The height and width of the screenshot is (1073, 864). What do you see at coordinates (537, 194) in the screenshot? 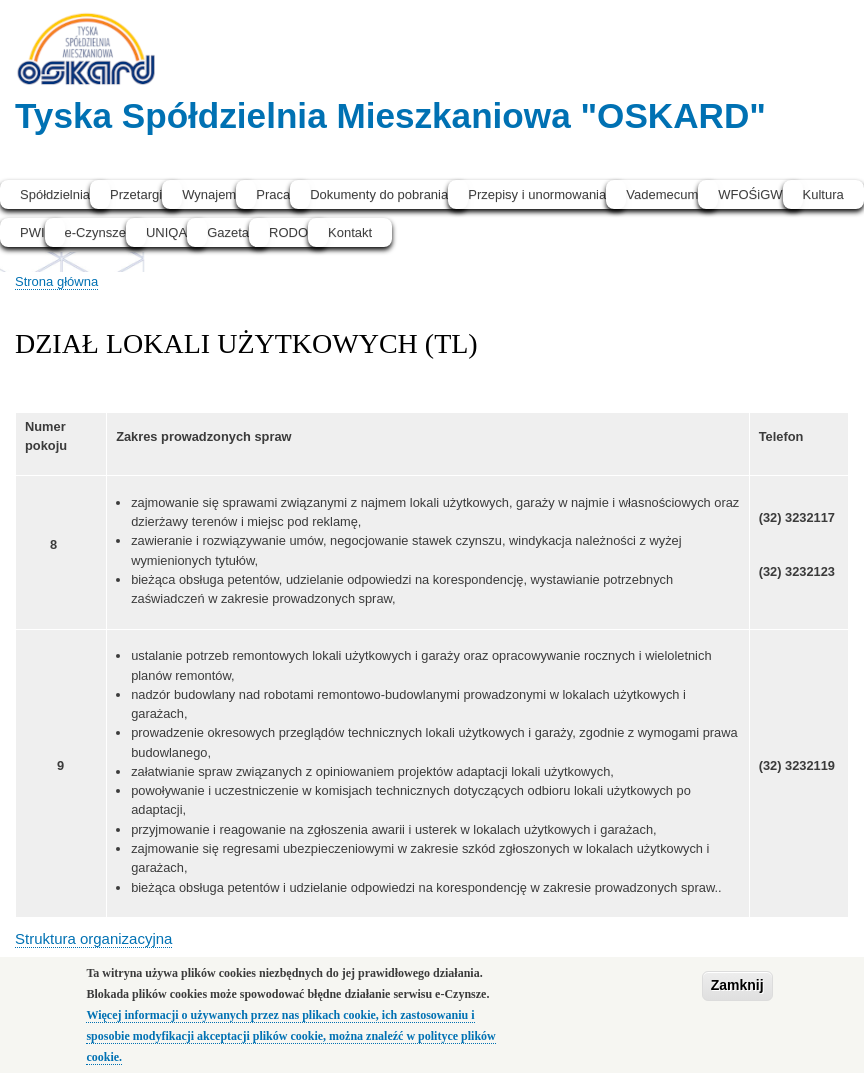
I see `Przepisy i unormowania [menuitem]` at bounding box center [537, 194].